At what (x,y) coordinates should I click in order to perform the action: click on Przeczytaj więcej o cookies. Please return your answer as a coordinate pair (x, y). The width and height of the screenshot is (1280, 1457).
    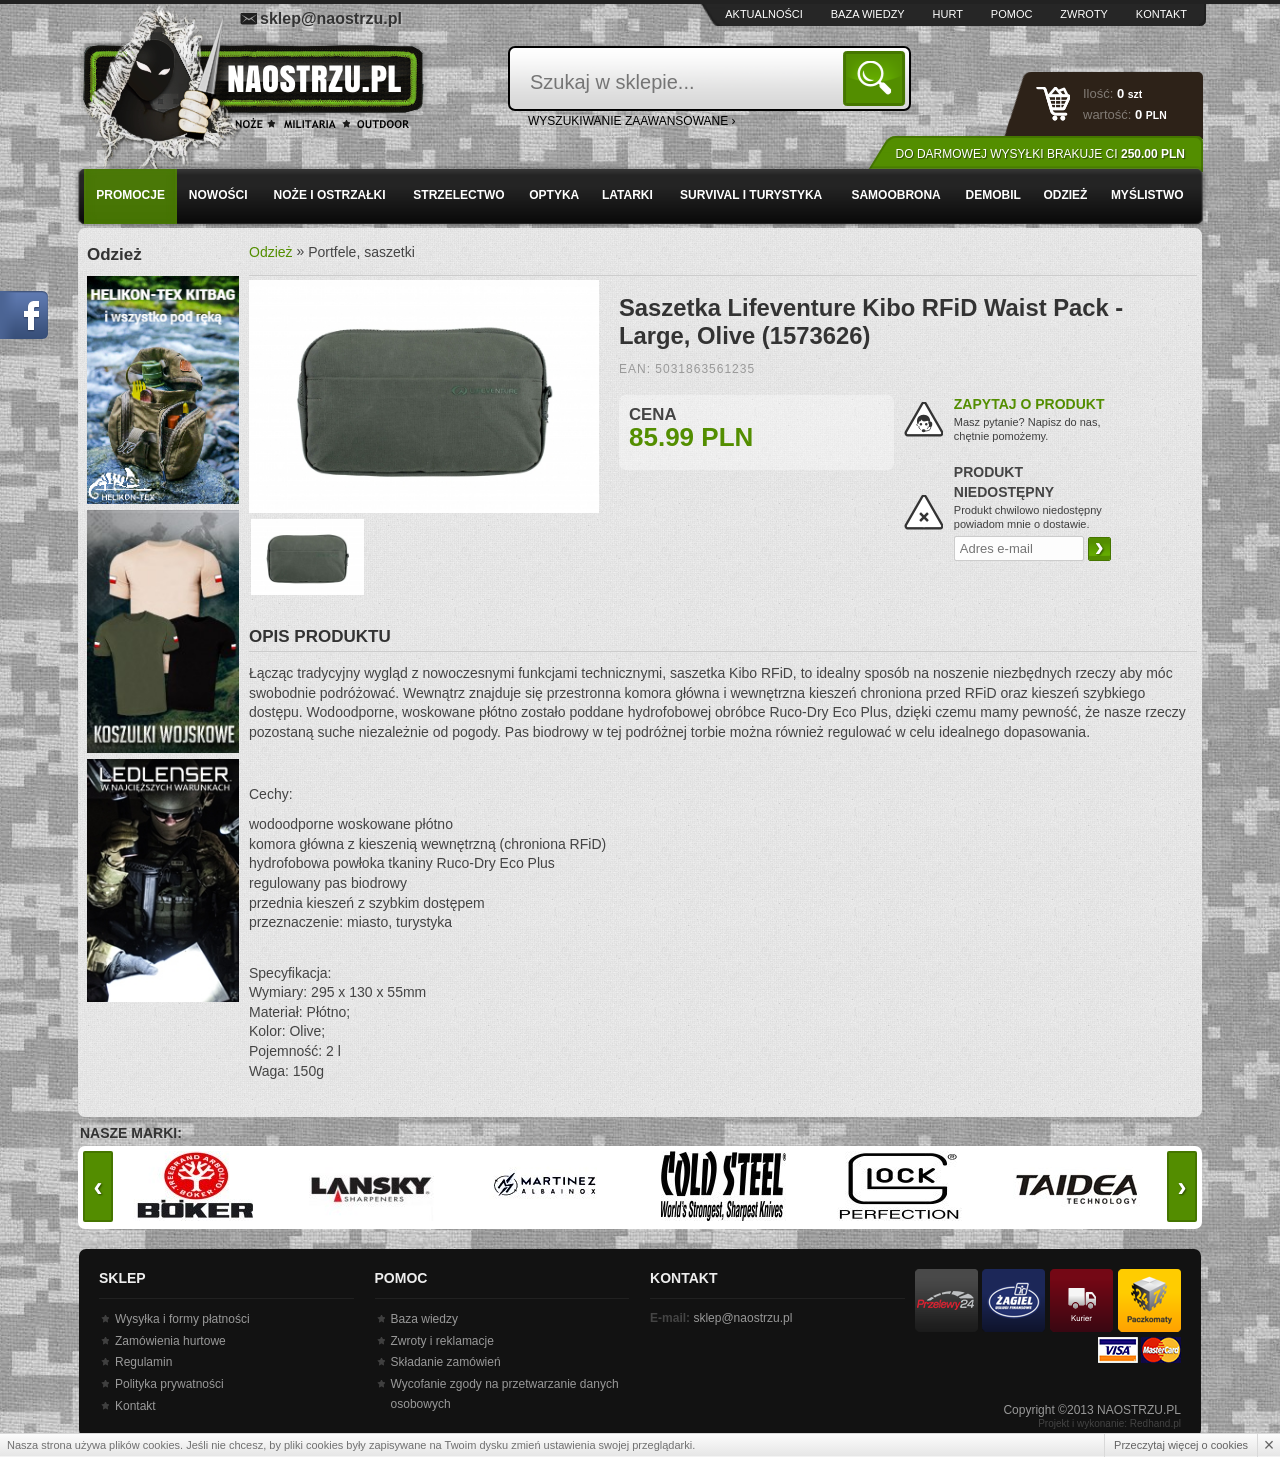
    Looking at the image, I should click on (1181, 1445).